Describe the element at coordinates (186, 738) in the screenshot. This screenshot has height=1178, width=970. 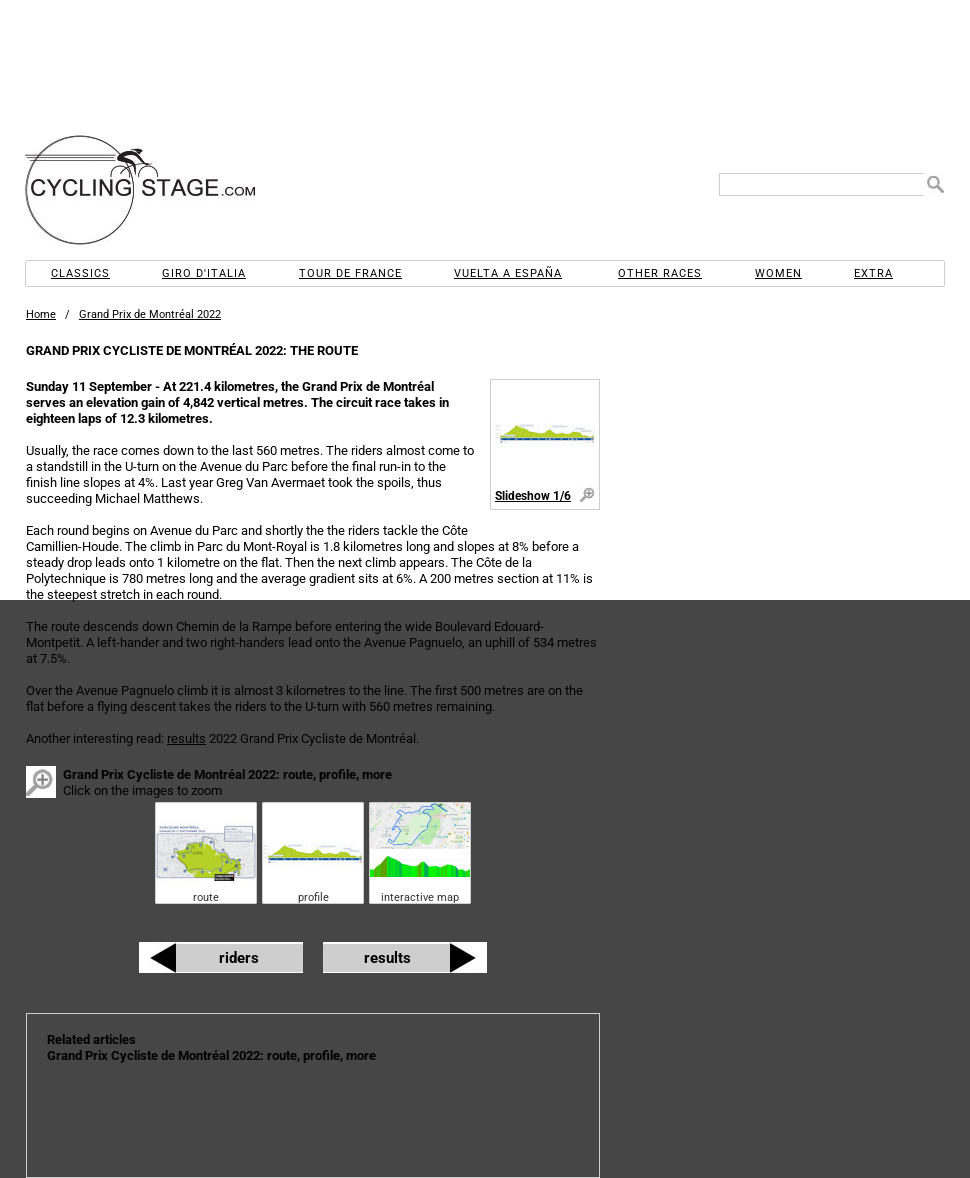
I see `results` at that location.